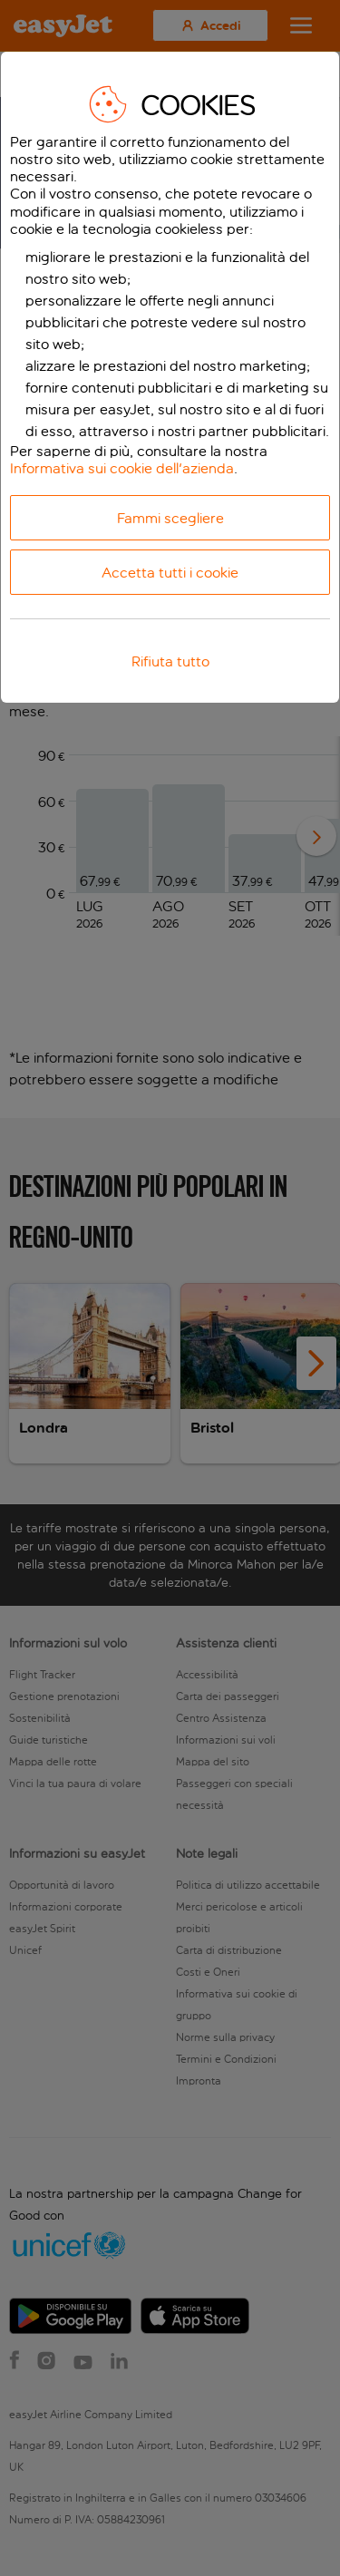 Image resolution: width=340 pixels, height=2576 pixels. What do you see at coordinates (122, 468) in the screenshot?
I see `Informativa sui cookie dell'azienda` at bounding box center [122, 468].